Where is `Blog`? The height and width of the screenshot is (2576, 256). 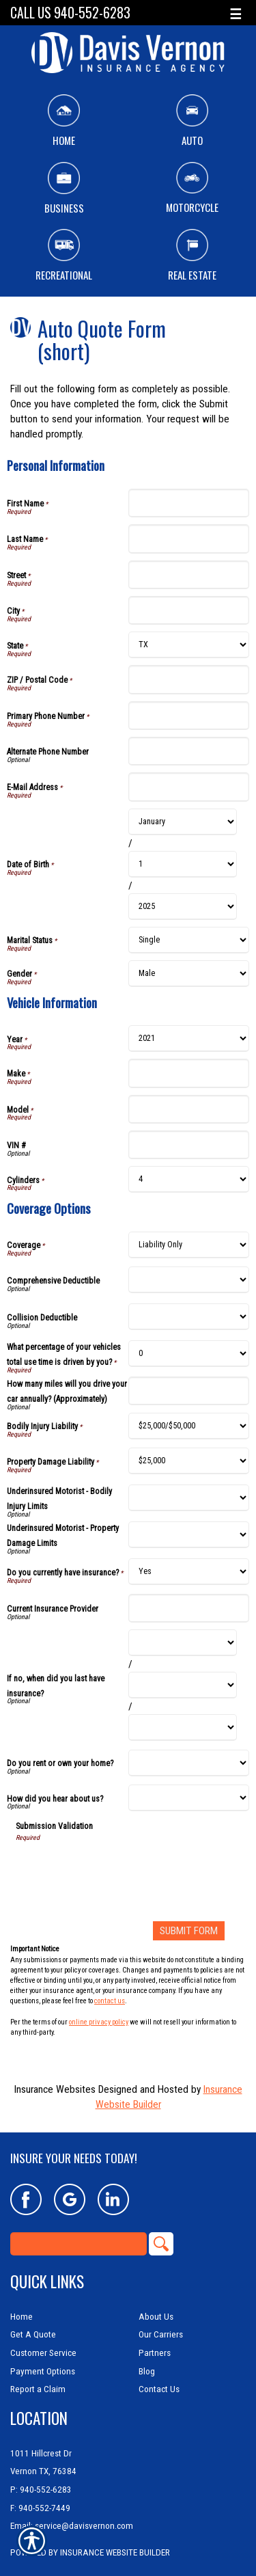 Blog is located at coordinates (147, 2371).